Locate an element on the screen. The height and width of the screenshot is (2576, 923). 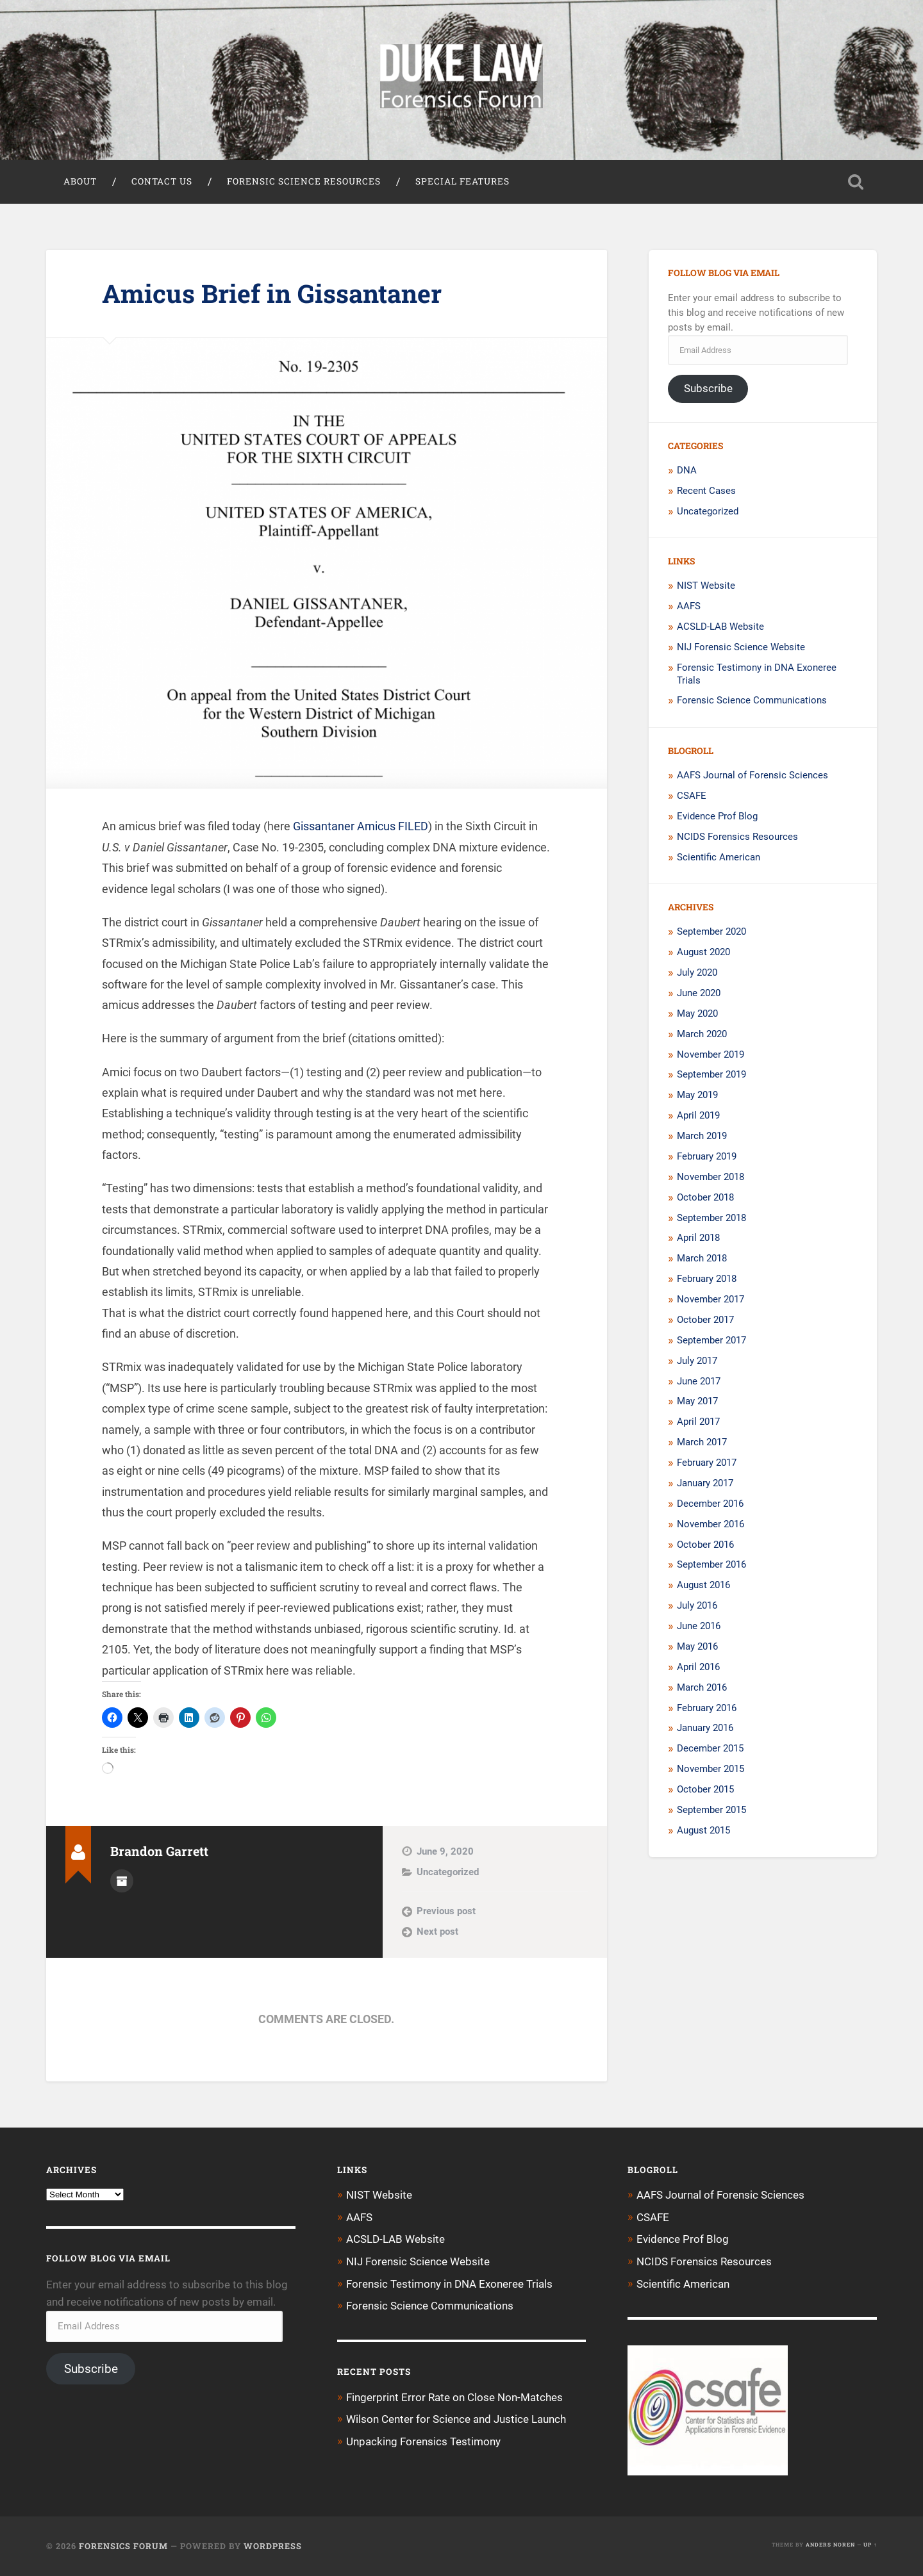
May 2019 is located at coordinates (697, 1096).